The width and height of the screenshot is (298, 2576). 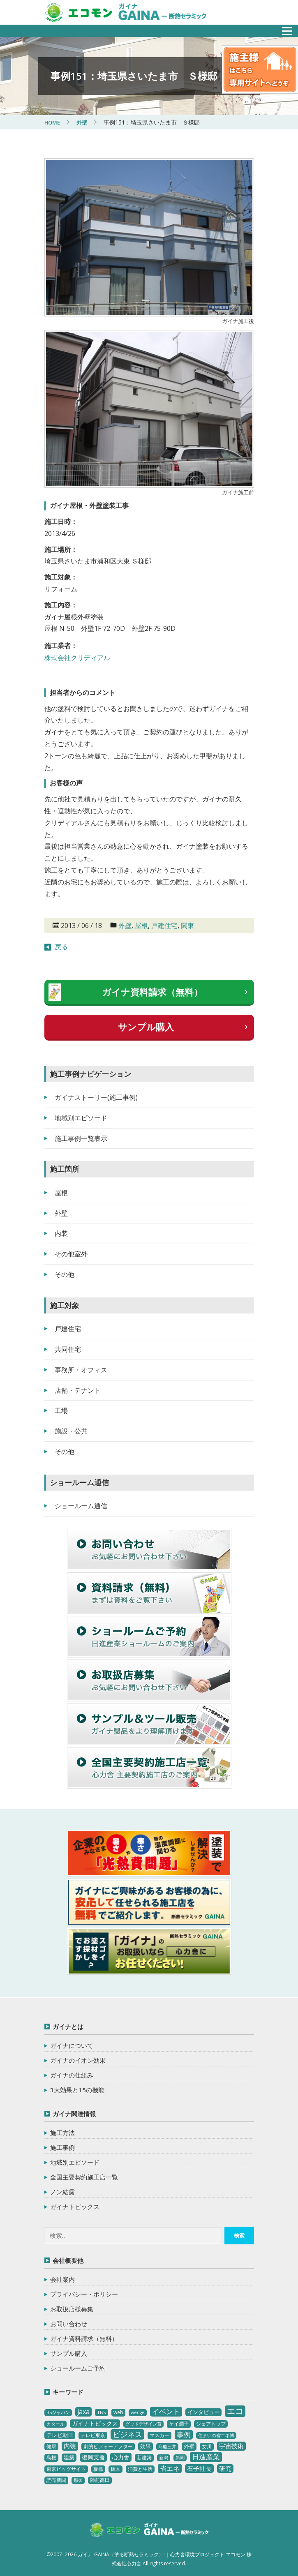 What do you see at coordinates (70, 2446) in the screenshot?
I see `内装 [内装 (11個の項目)]` at bounding box center [70, 2446].